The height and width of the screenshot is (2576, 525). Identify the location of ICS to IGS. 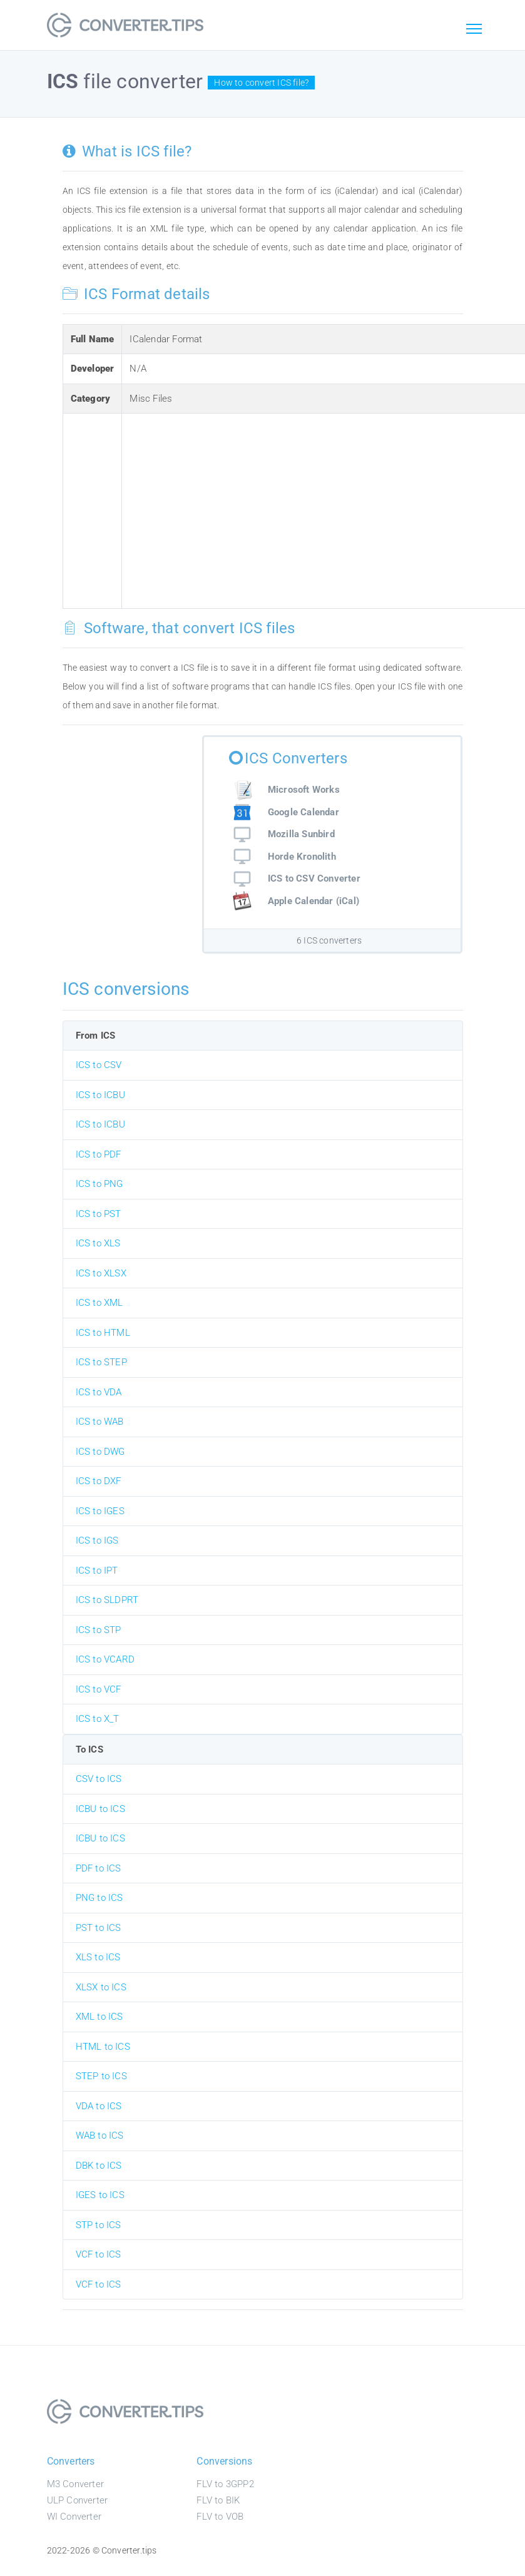
(97, 1540).